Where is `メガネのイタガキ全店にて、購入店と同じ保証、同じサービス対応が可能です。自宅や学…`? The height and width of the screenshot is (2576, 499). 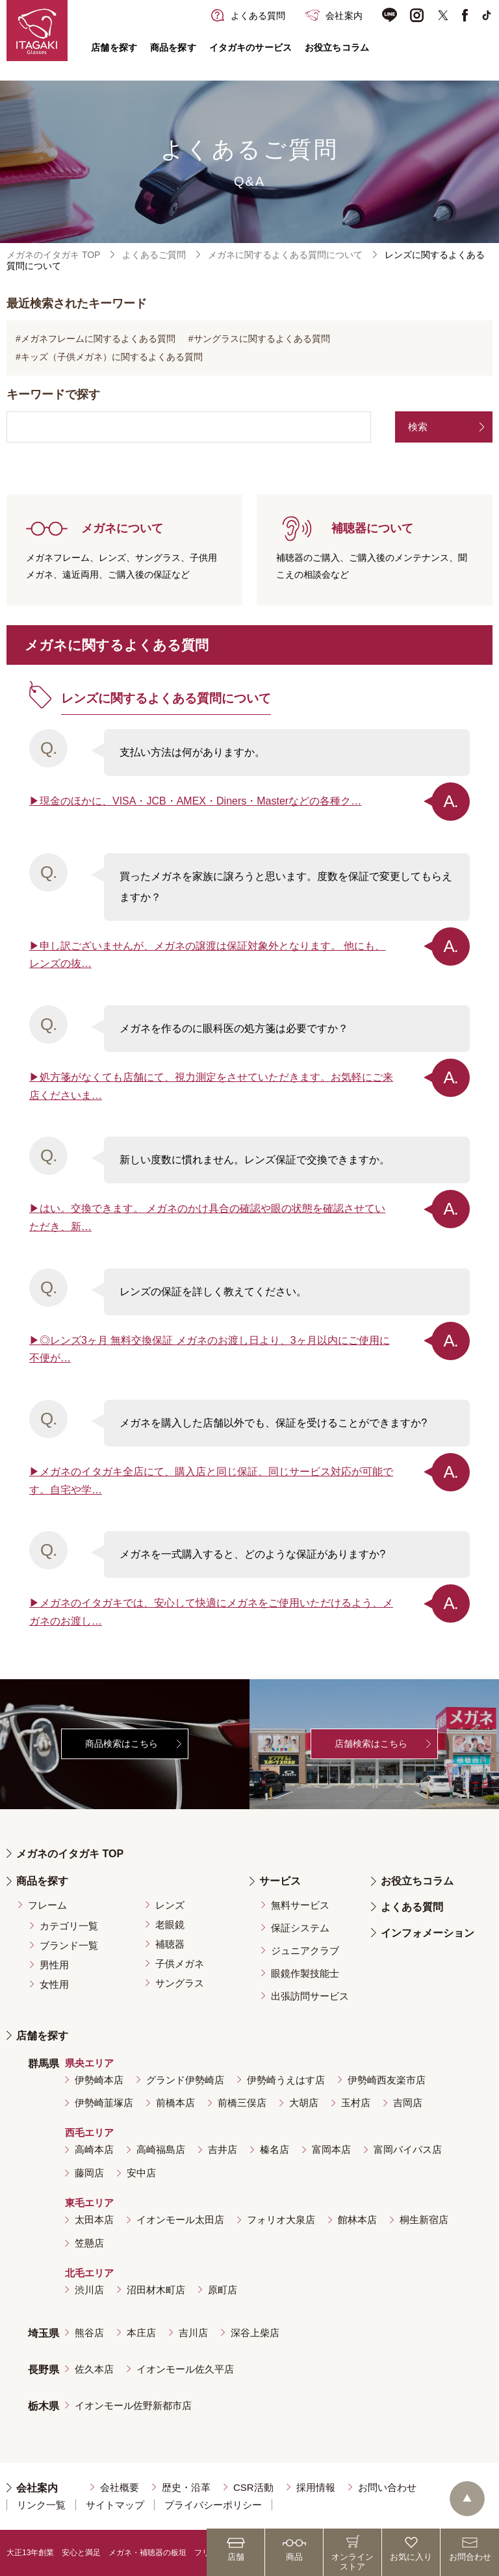
メガネのイタガキ全店にて、購入店と同じ保証、同じサービス対応が可能です。自宅や学… is located at coordinates (211, 1480).